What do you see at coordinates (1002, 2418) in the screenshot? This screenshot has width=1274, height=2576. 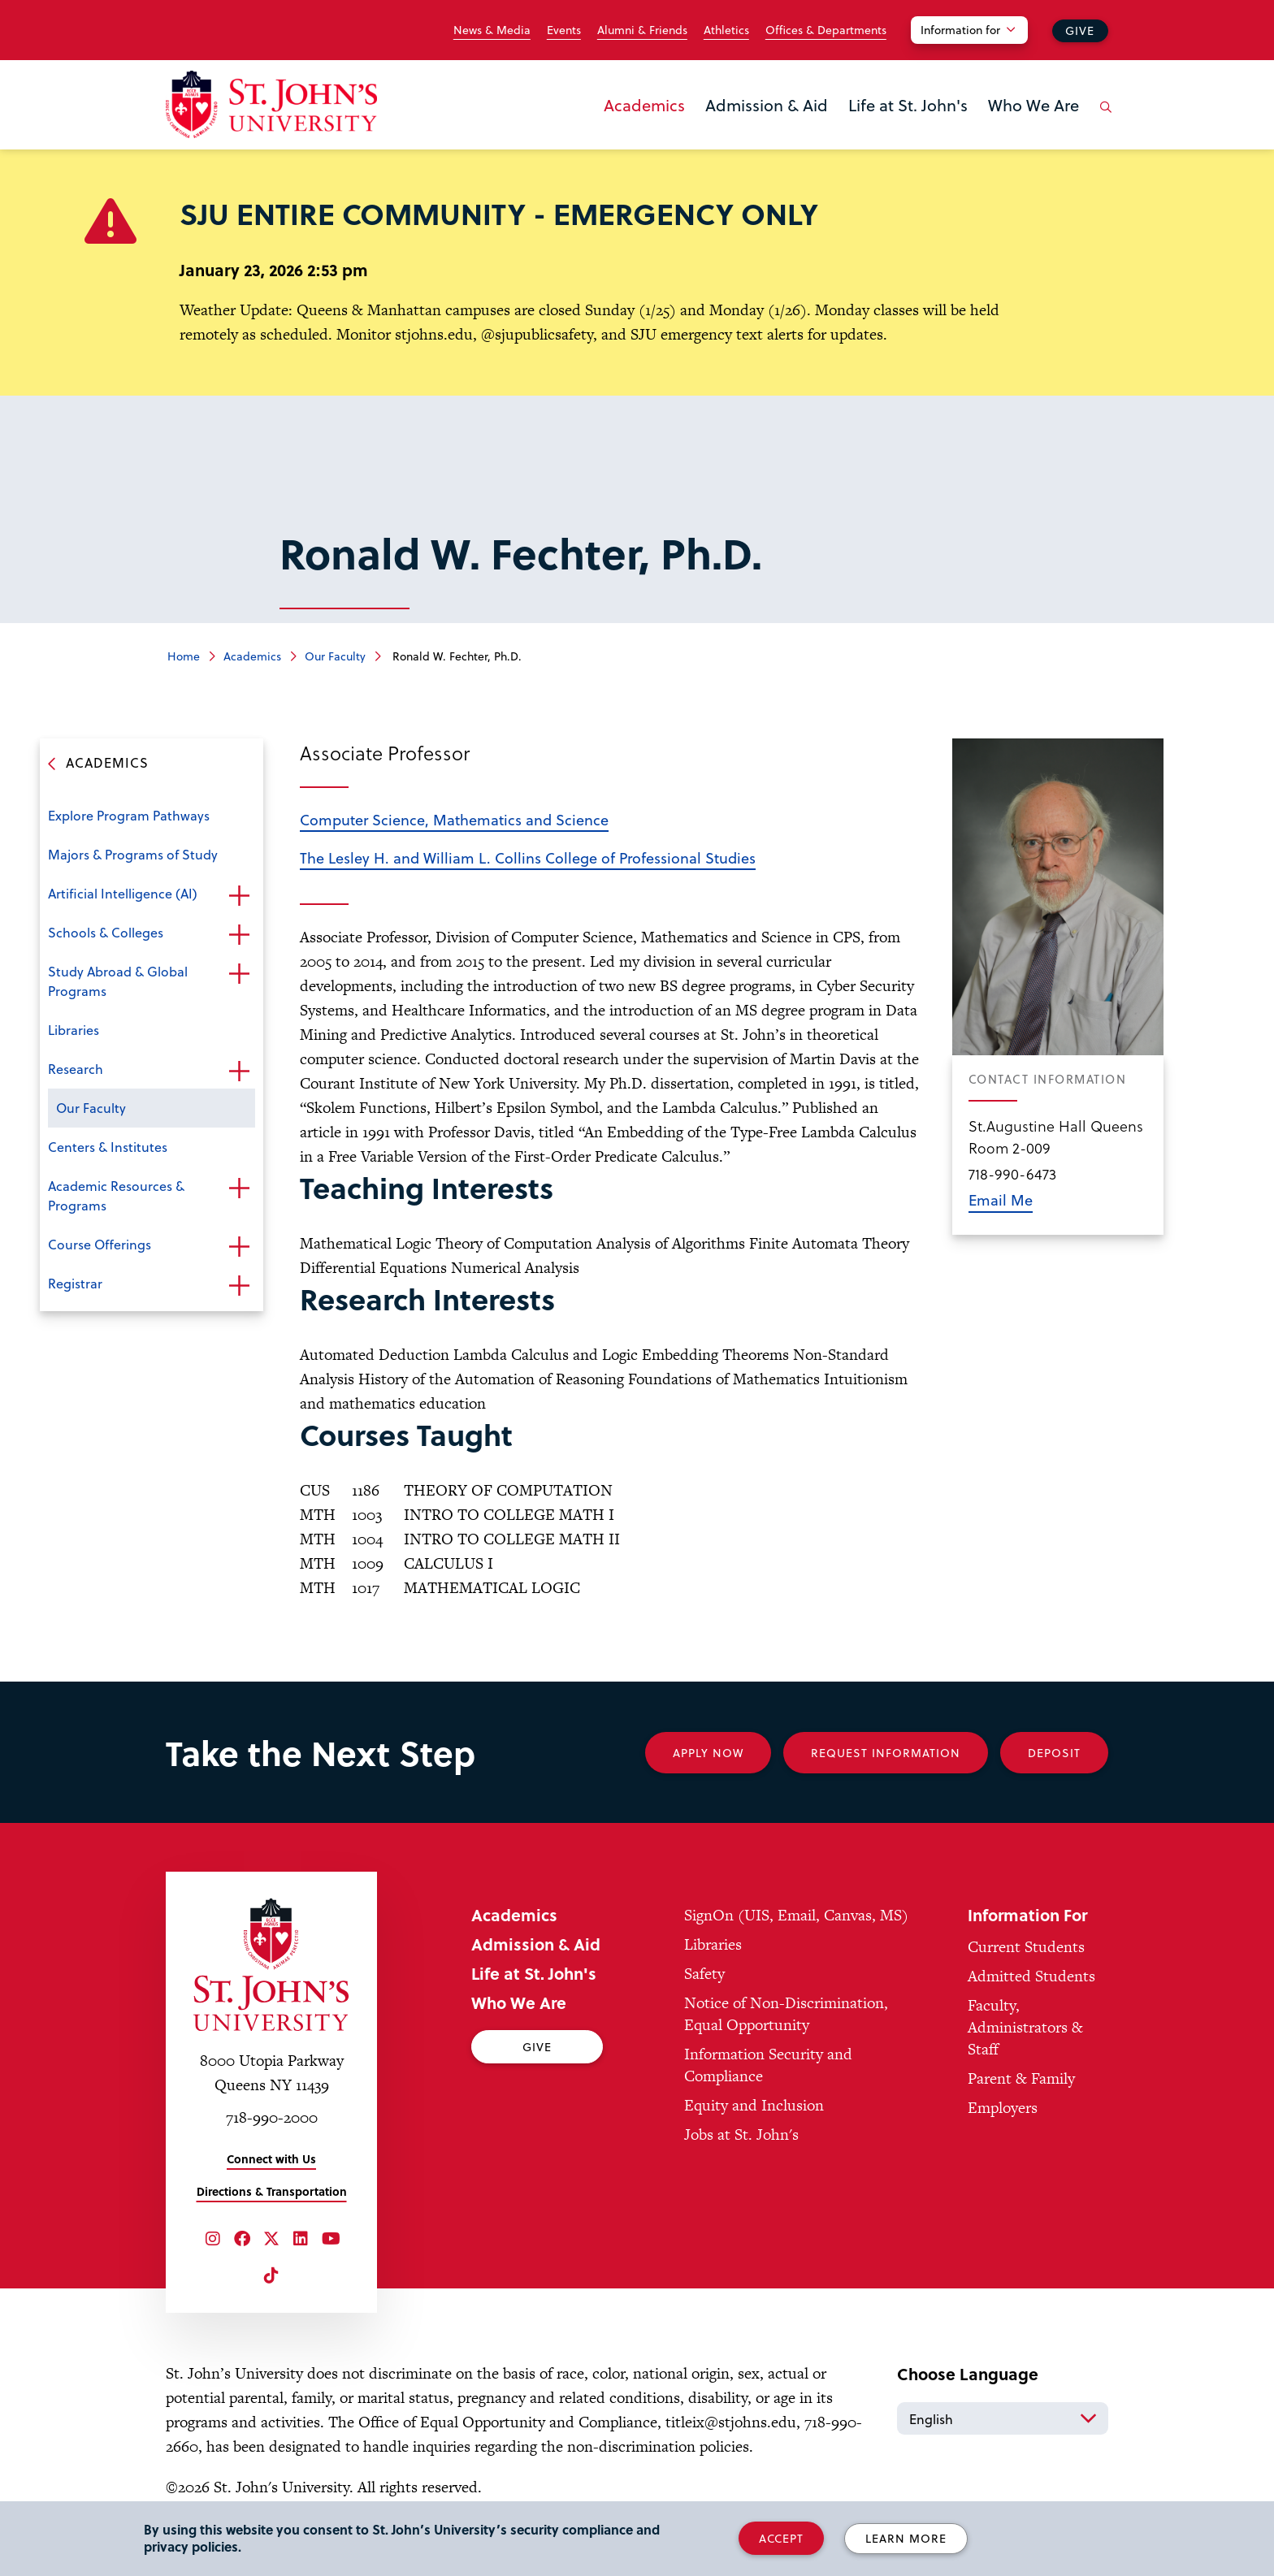 I see `[Select Language]` at bounding box center [1002, 2418].